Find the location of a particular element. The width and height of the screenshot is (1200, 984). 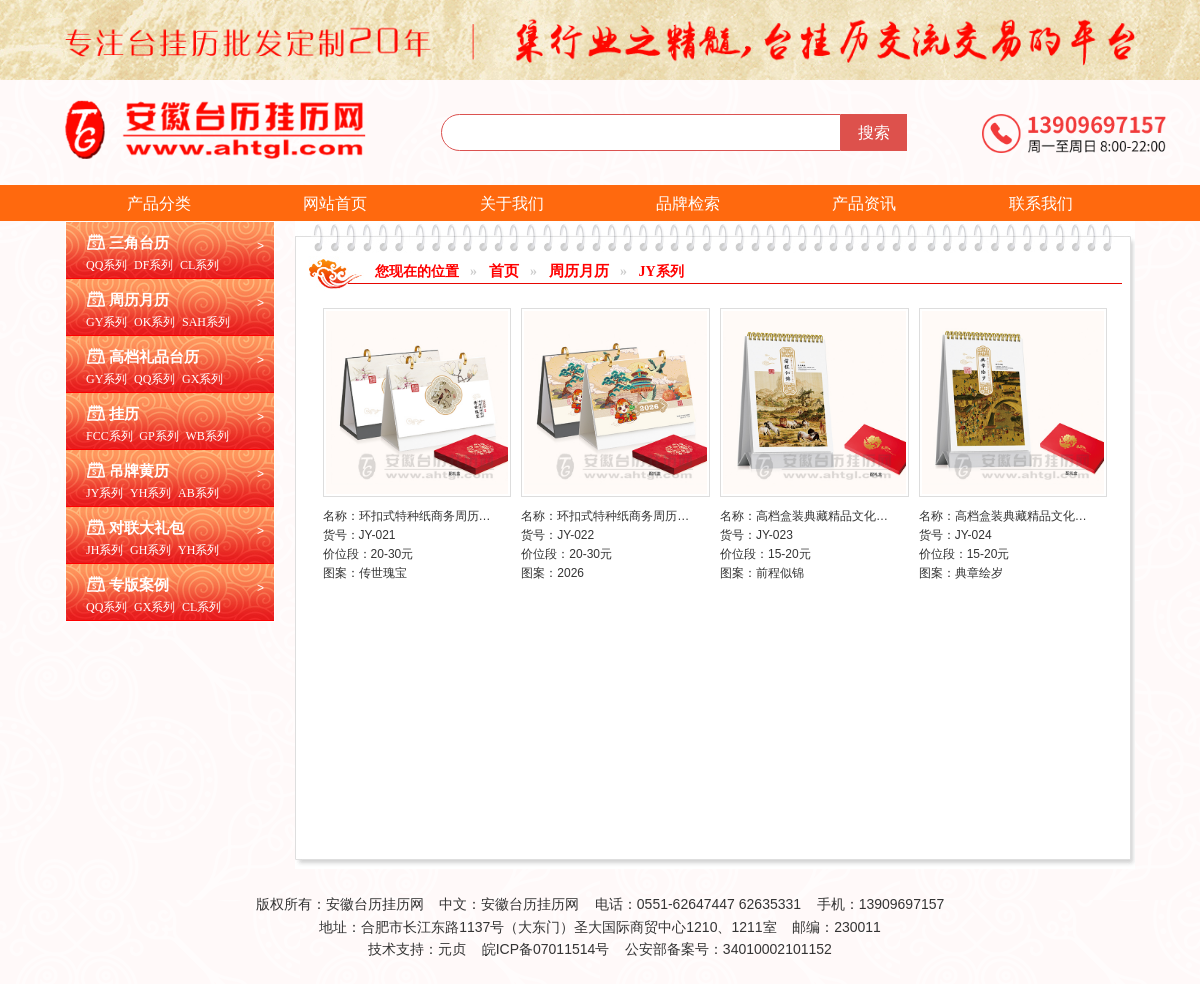

联系我们 is located at coordinates (1041, 203).